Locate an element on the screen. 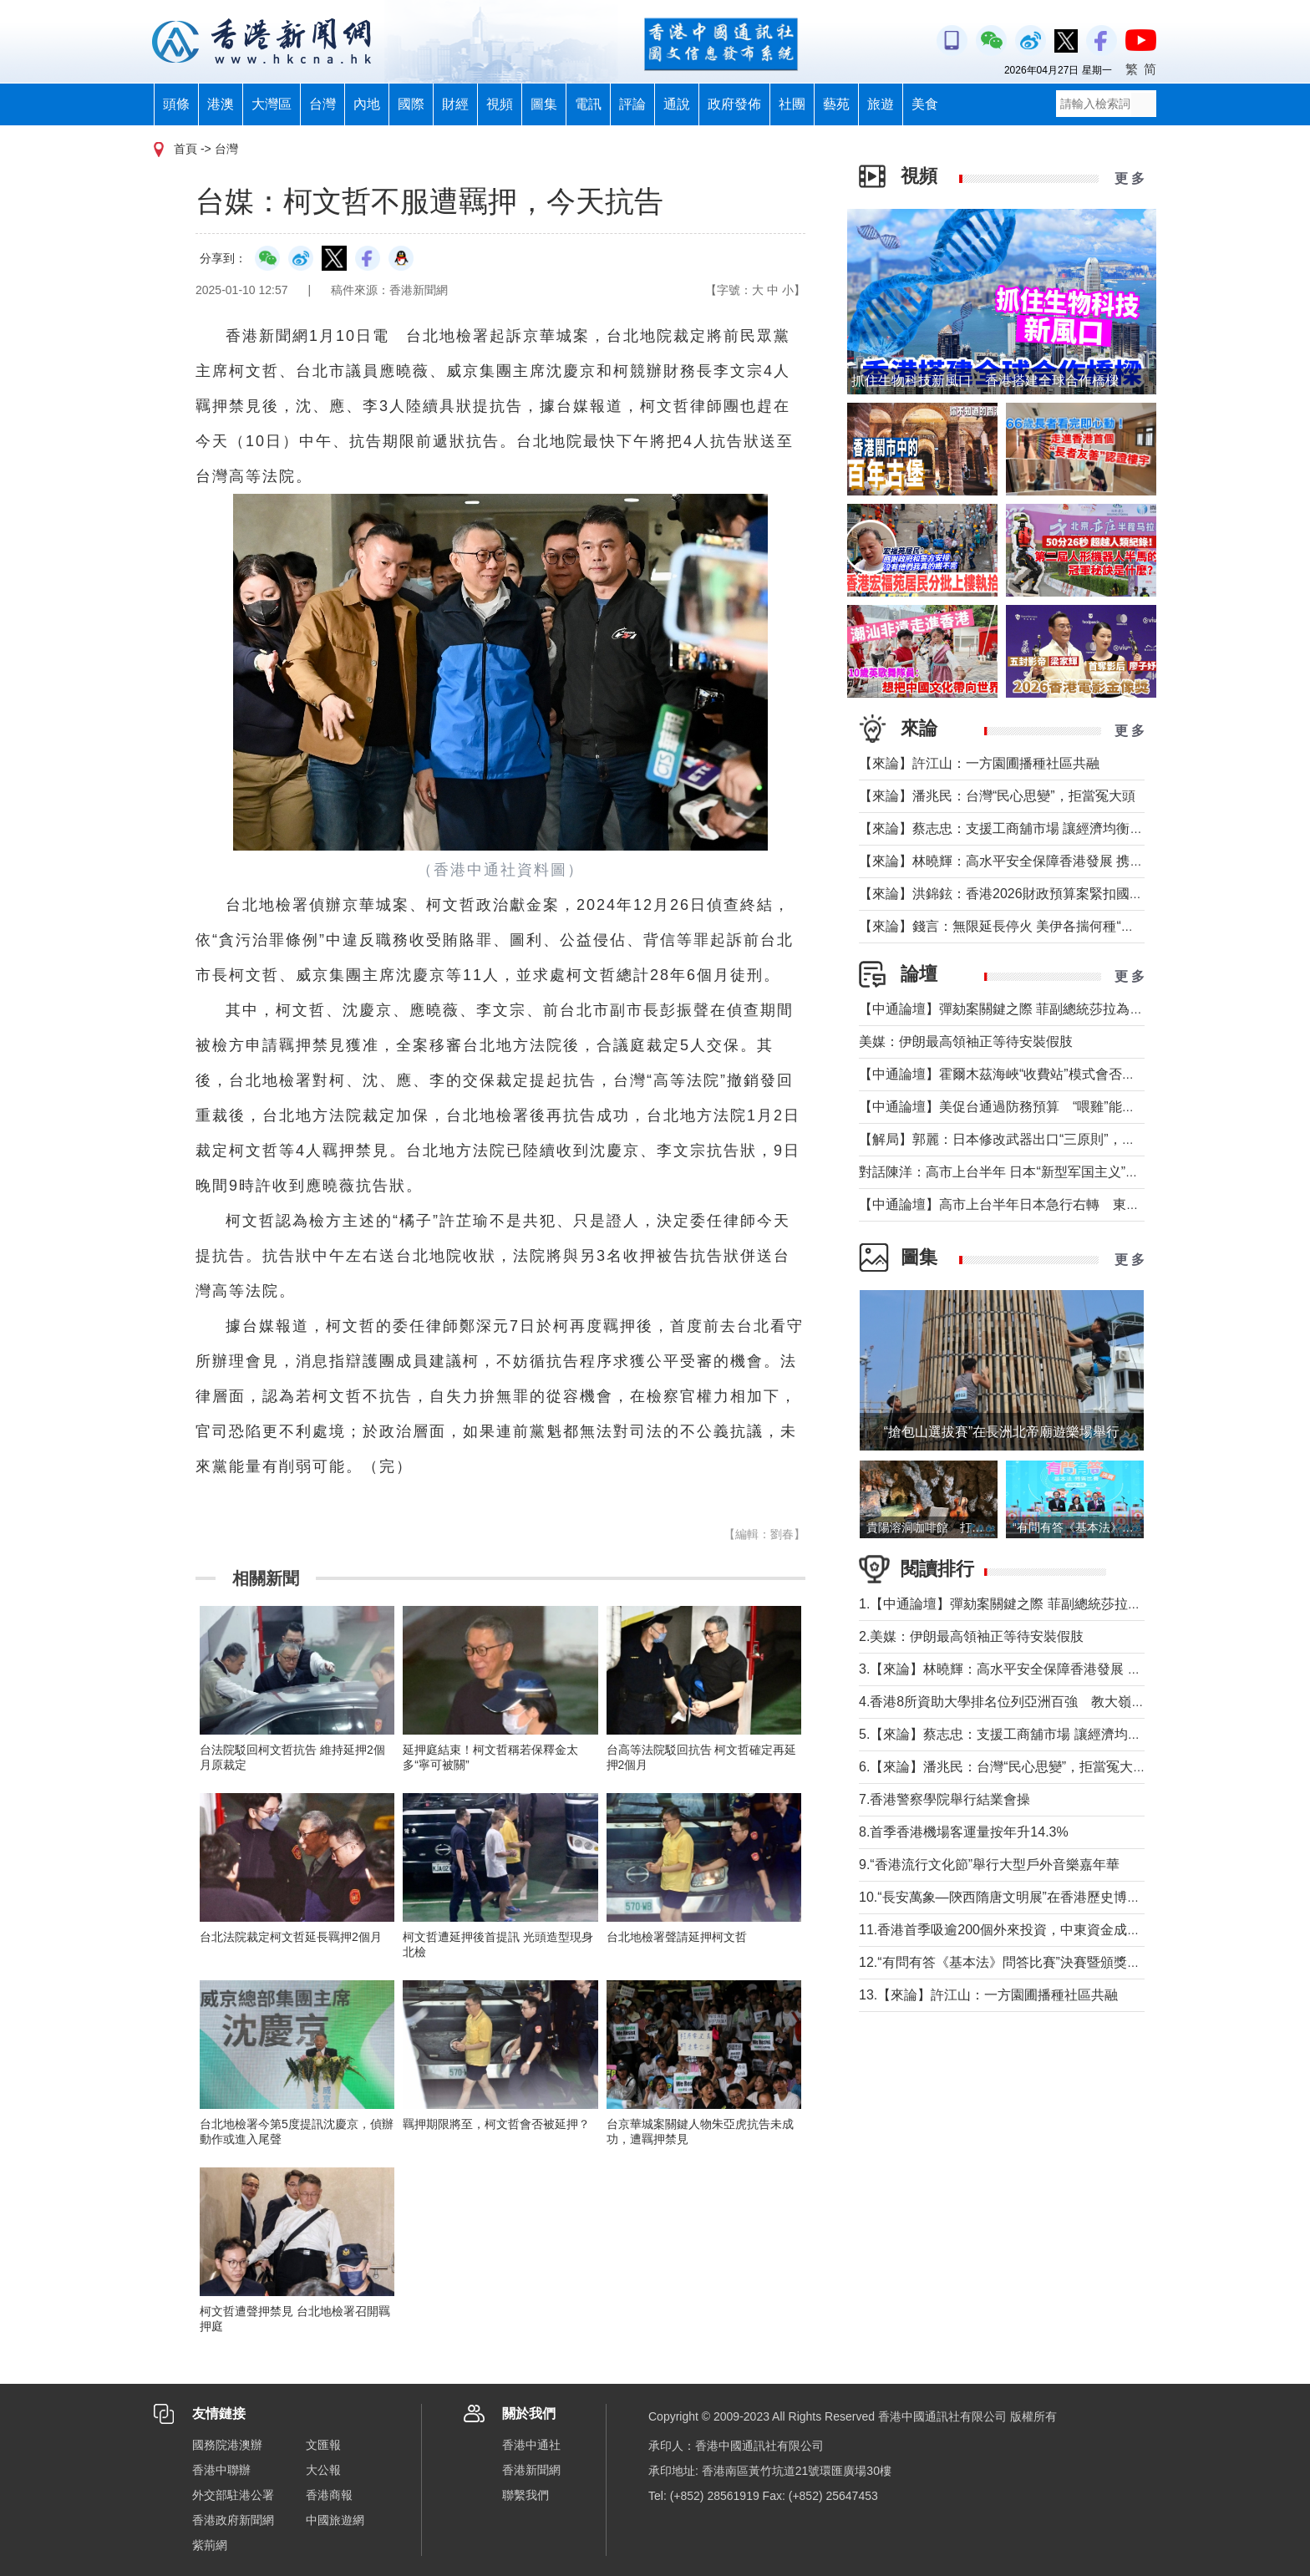 This screenshot has height=2576, width=1310. 【來論】許江山：一方園圃播種社區共融 is located at coordinates (979, 763).